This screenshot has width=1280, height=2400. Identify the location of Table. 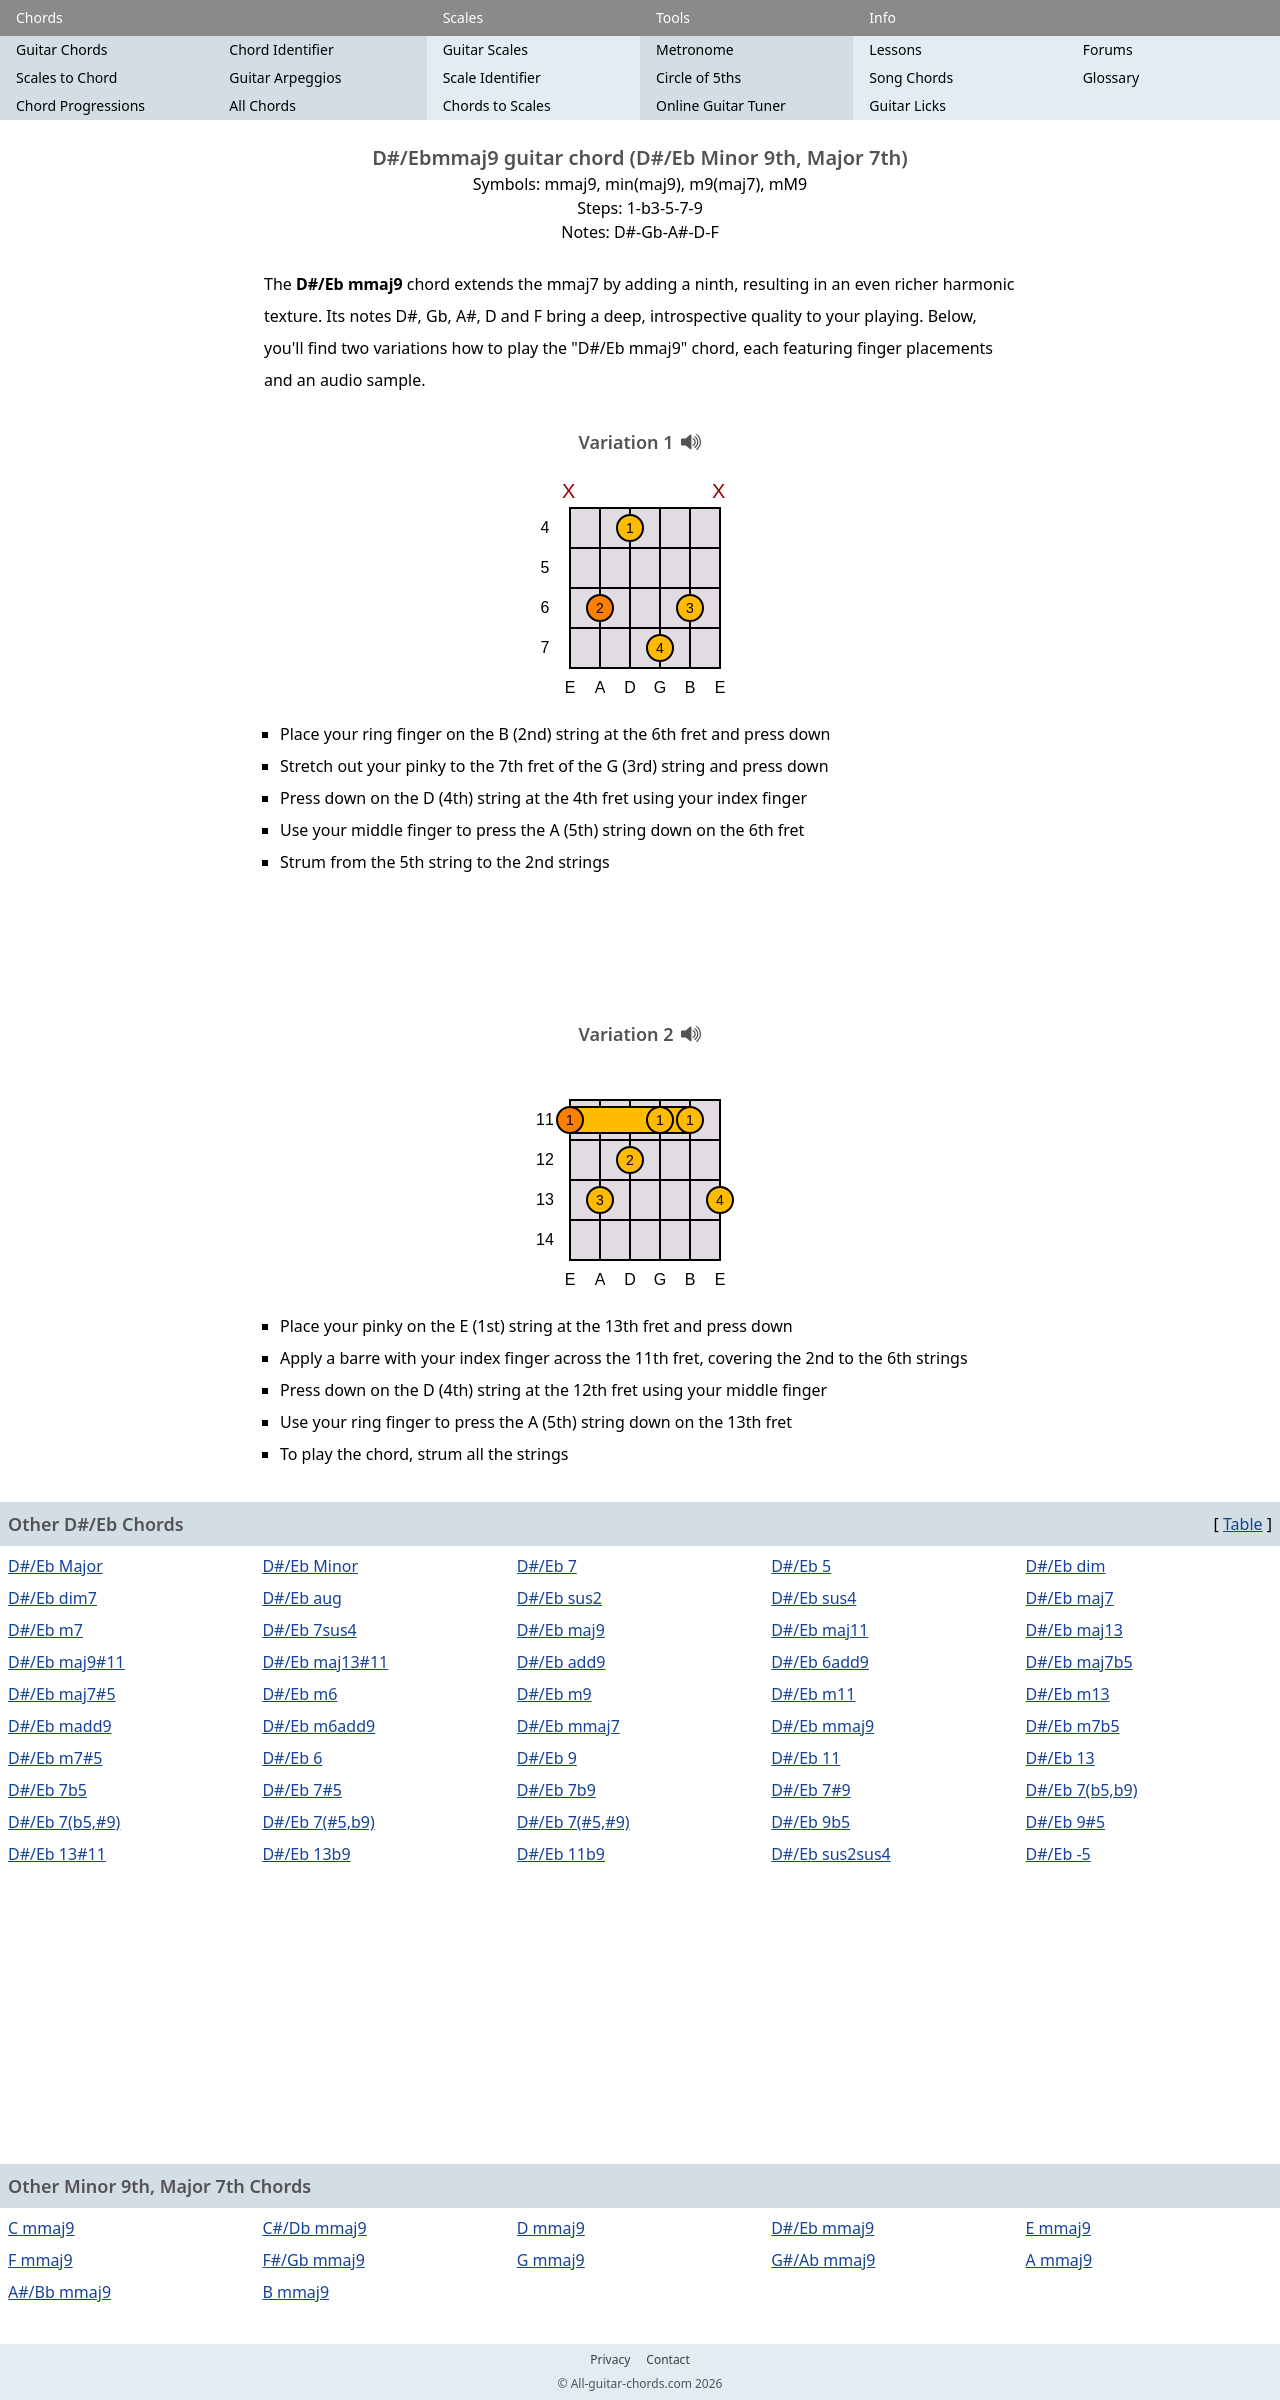
(1243, 1524).